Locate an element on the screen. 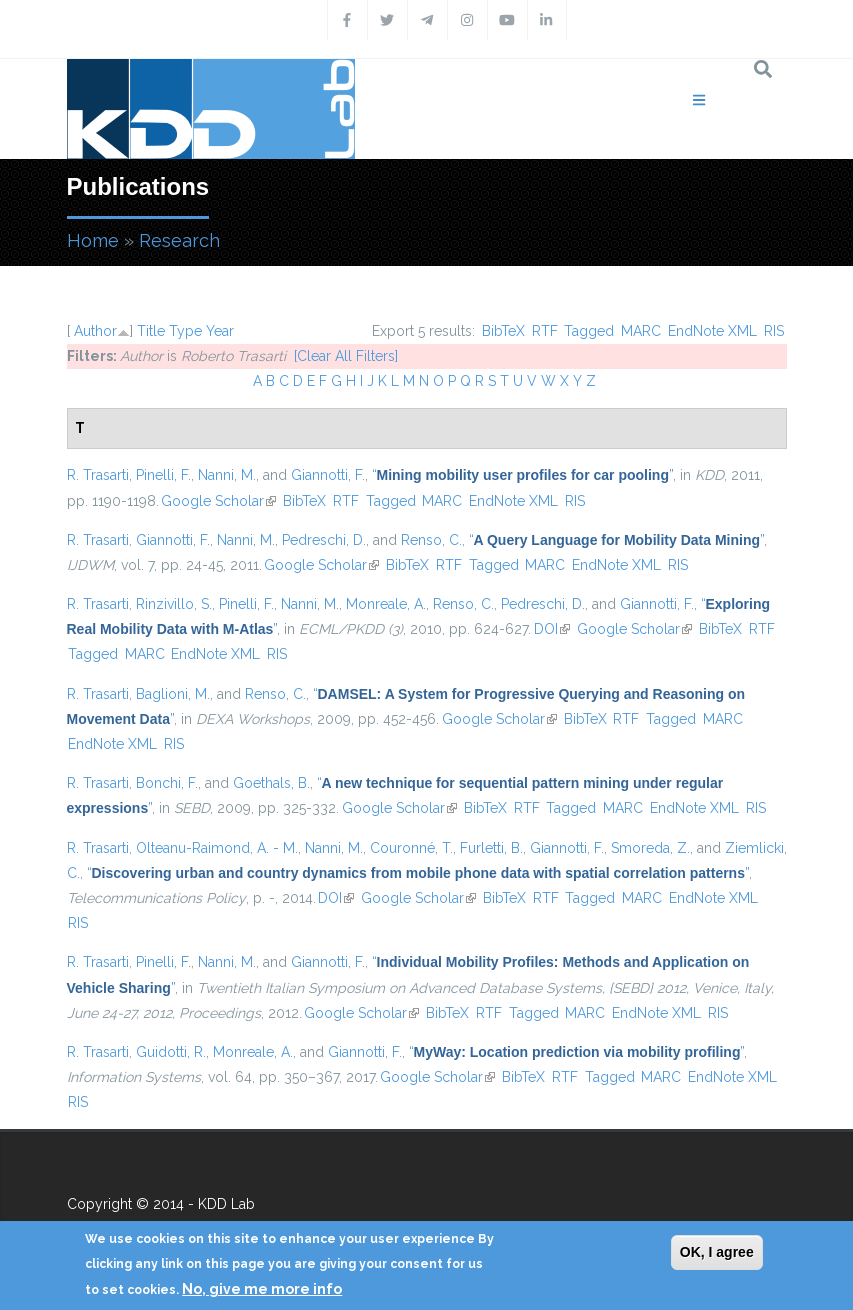  Baglioni, M. is located at coordinates (173, 694).